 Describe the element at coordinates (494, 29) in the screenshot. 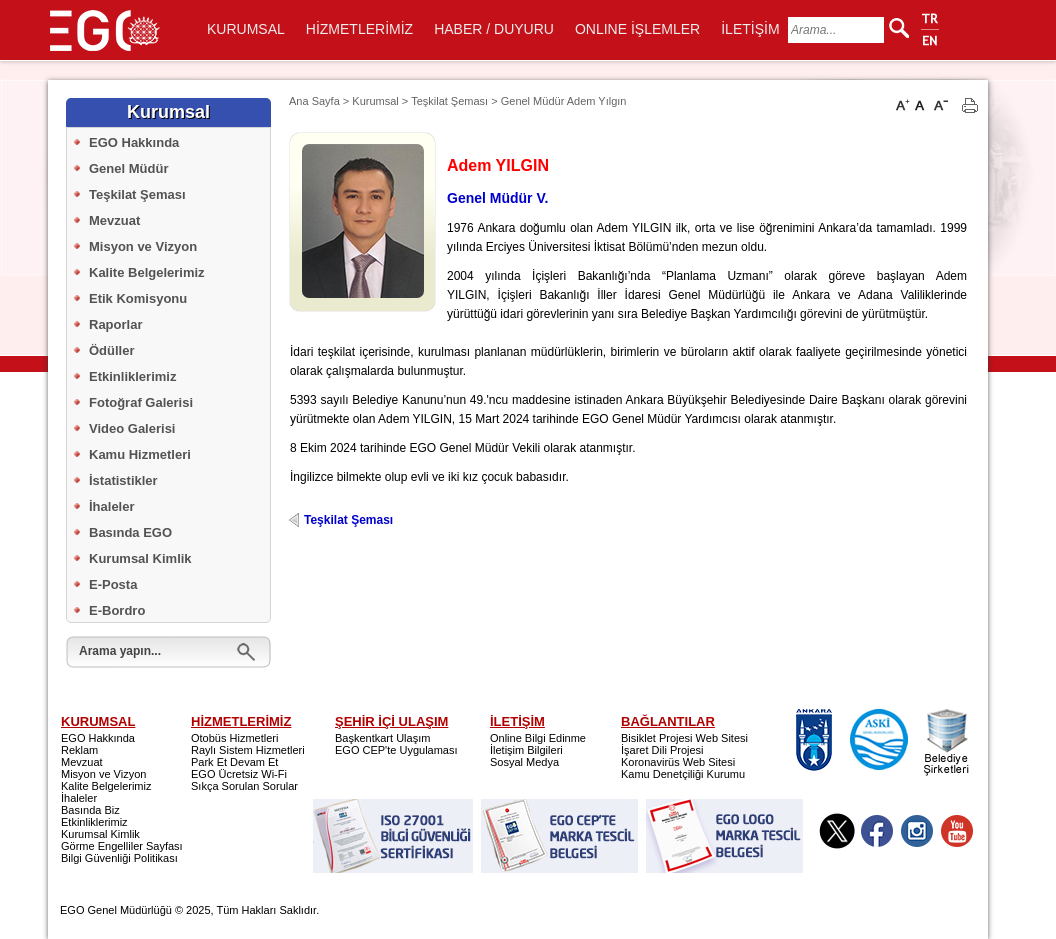

I see `HABER / DUYURU` at that location.